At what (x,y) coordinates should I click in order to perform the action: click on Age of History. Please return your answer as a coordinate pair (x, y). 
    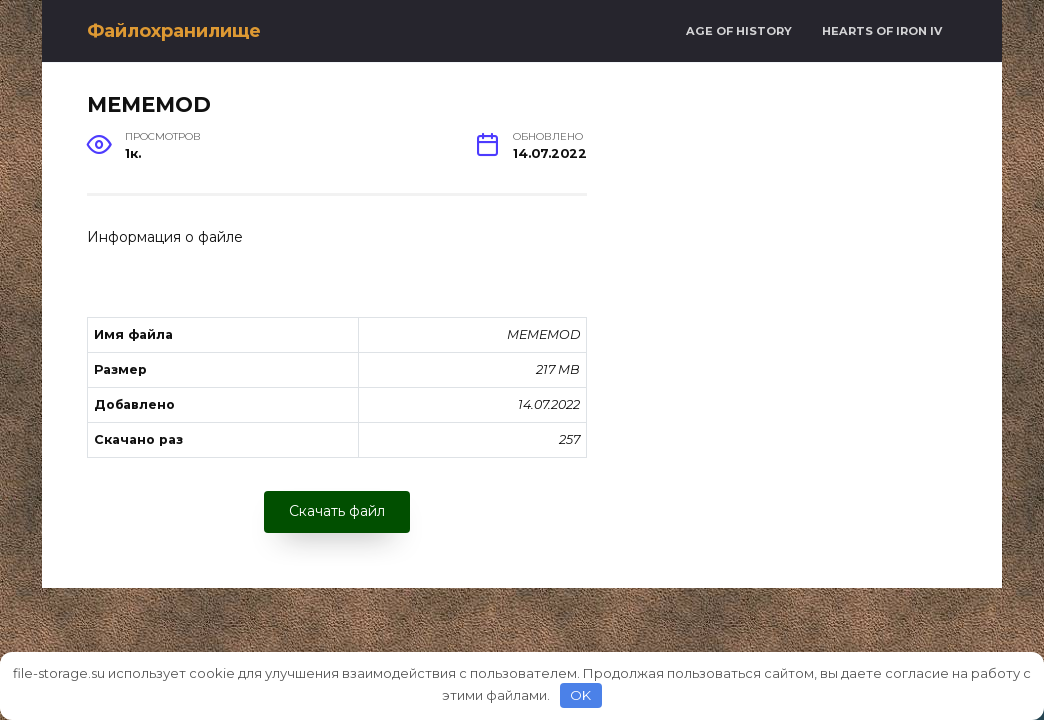
    Looking at the image, I should click on (739, 31).